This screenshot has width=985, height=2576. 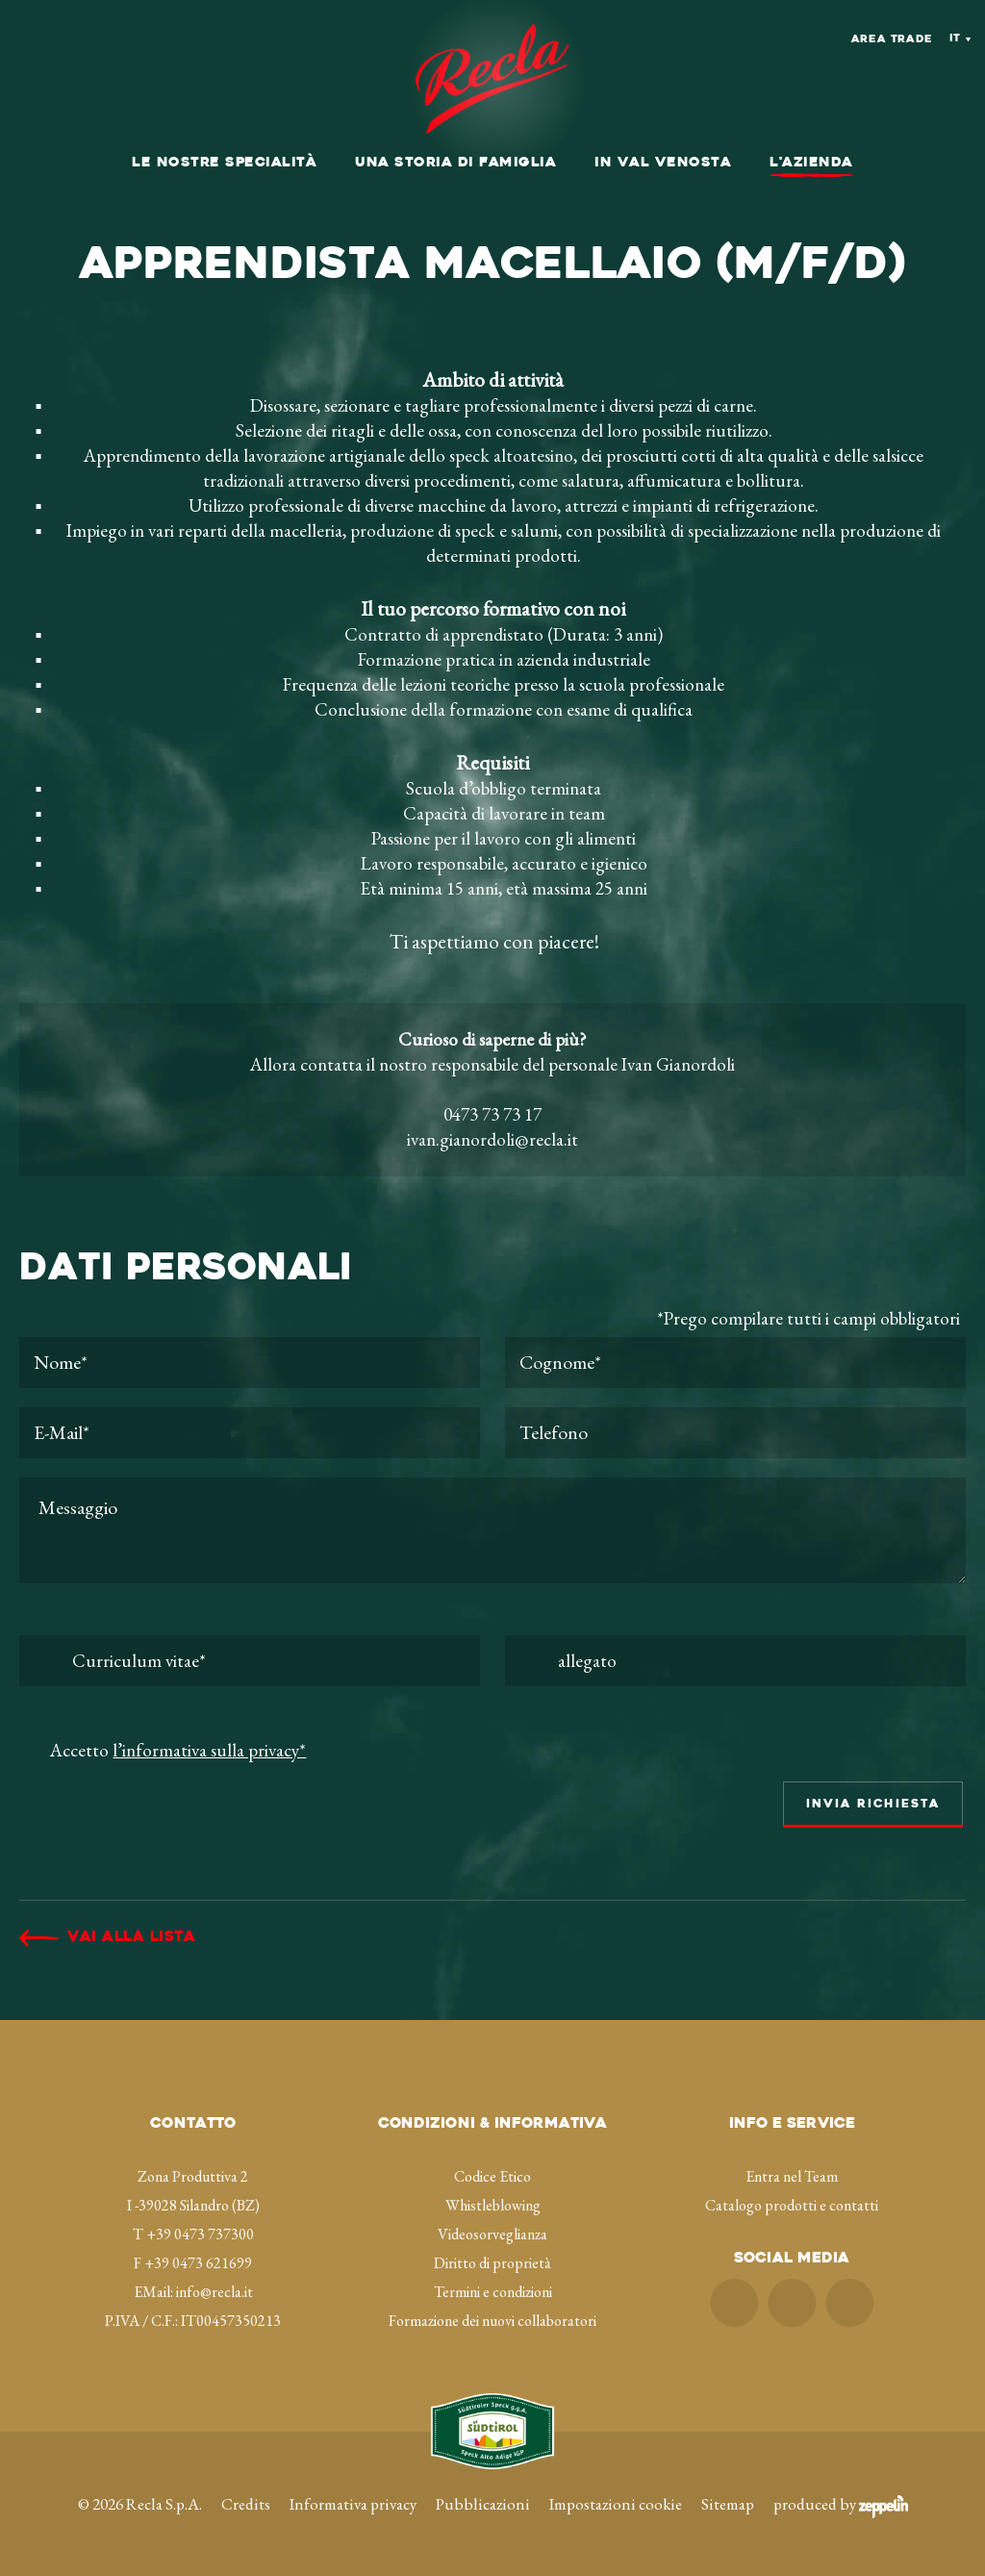 What do you see at coordinates (492, 1530) in the screenshot?
I see `Messaggio` at bounding box center [492, 1530].